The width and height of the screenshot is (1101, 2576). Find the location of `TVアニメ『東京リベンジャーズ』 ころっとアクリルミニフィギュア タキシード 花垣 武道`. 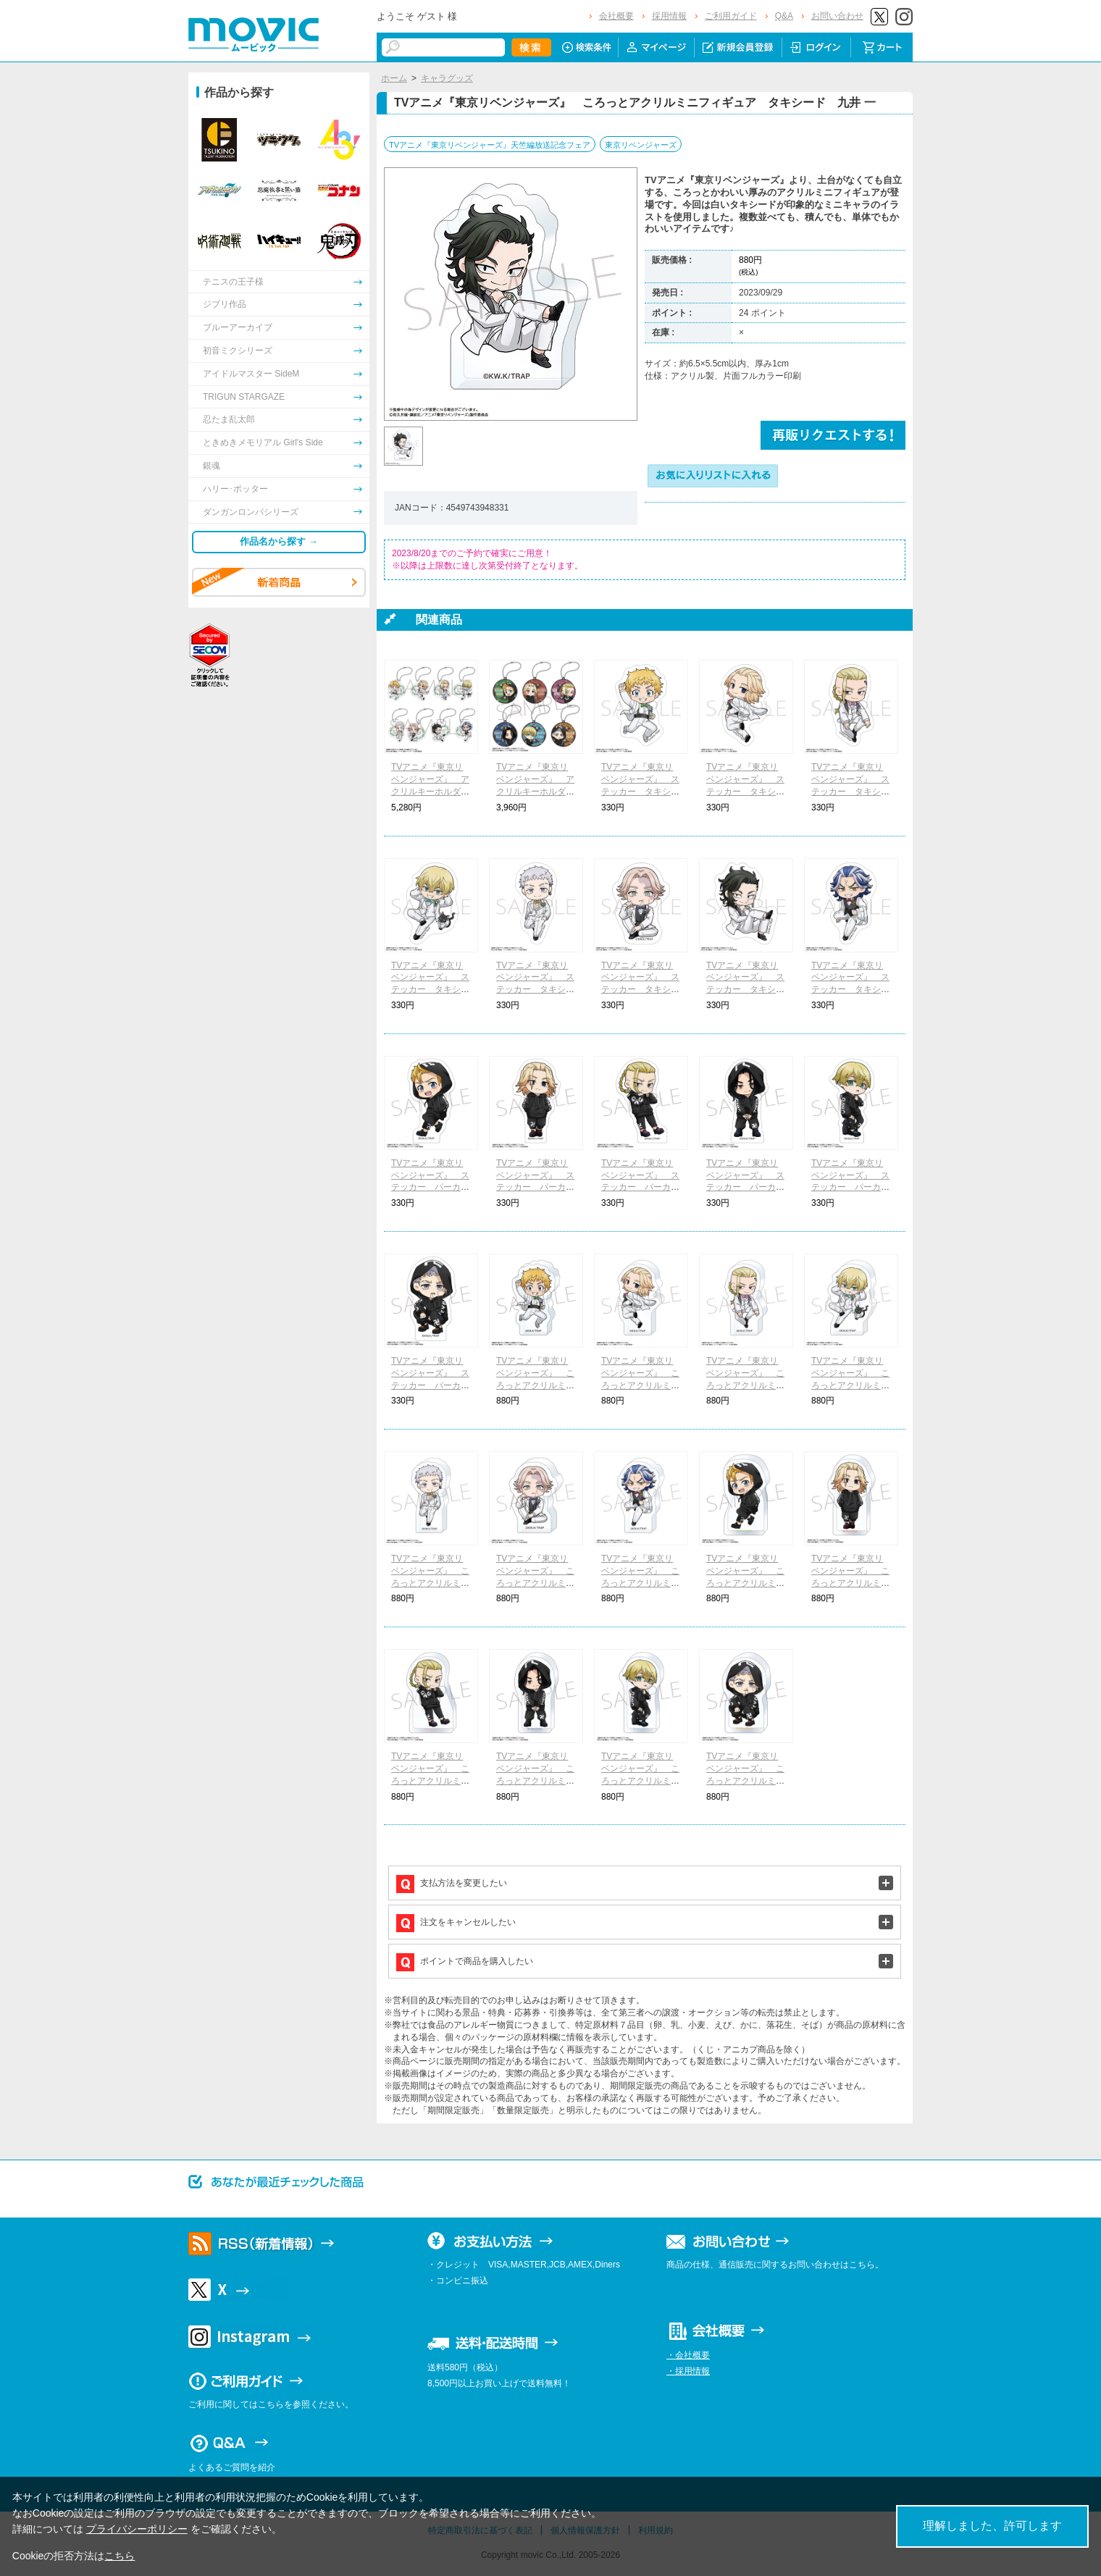

TVアニメ『東京リベンジャーズ』 ころっとアクリルミニフィギュア タキシード 花垣 武道 is located at coordinates (535, 1385).